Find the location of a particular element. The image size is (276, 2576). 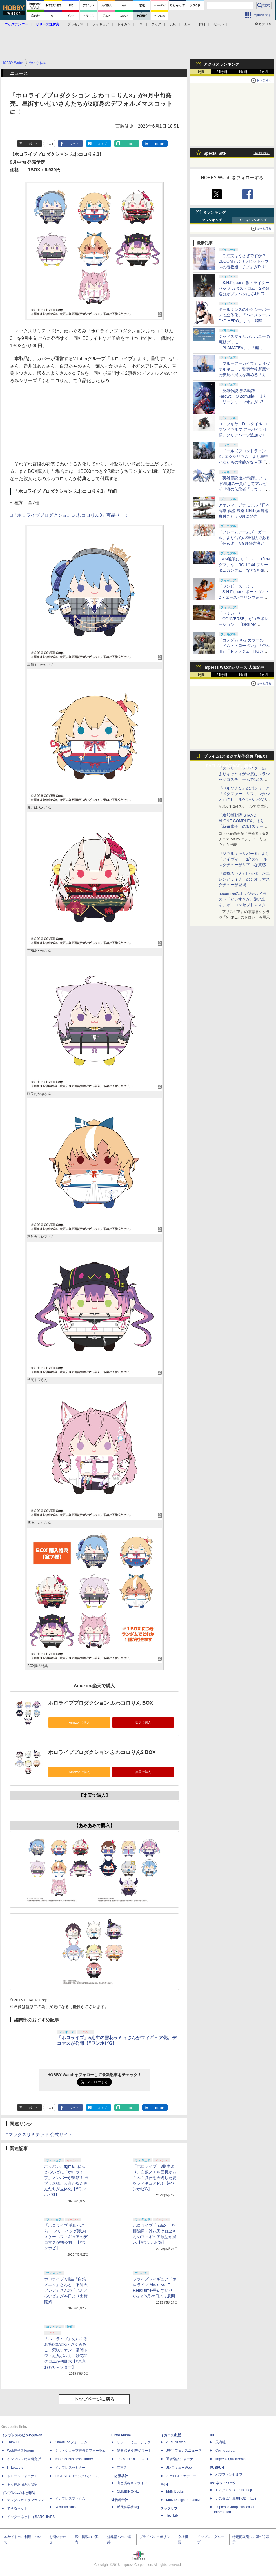

「ホロライブ 兎田ぺこら」 フリーイング製1/4スケールフィギュアのデコマスが初公開！【#ワンホビ】 is located at coordinates (66, 2236).